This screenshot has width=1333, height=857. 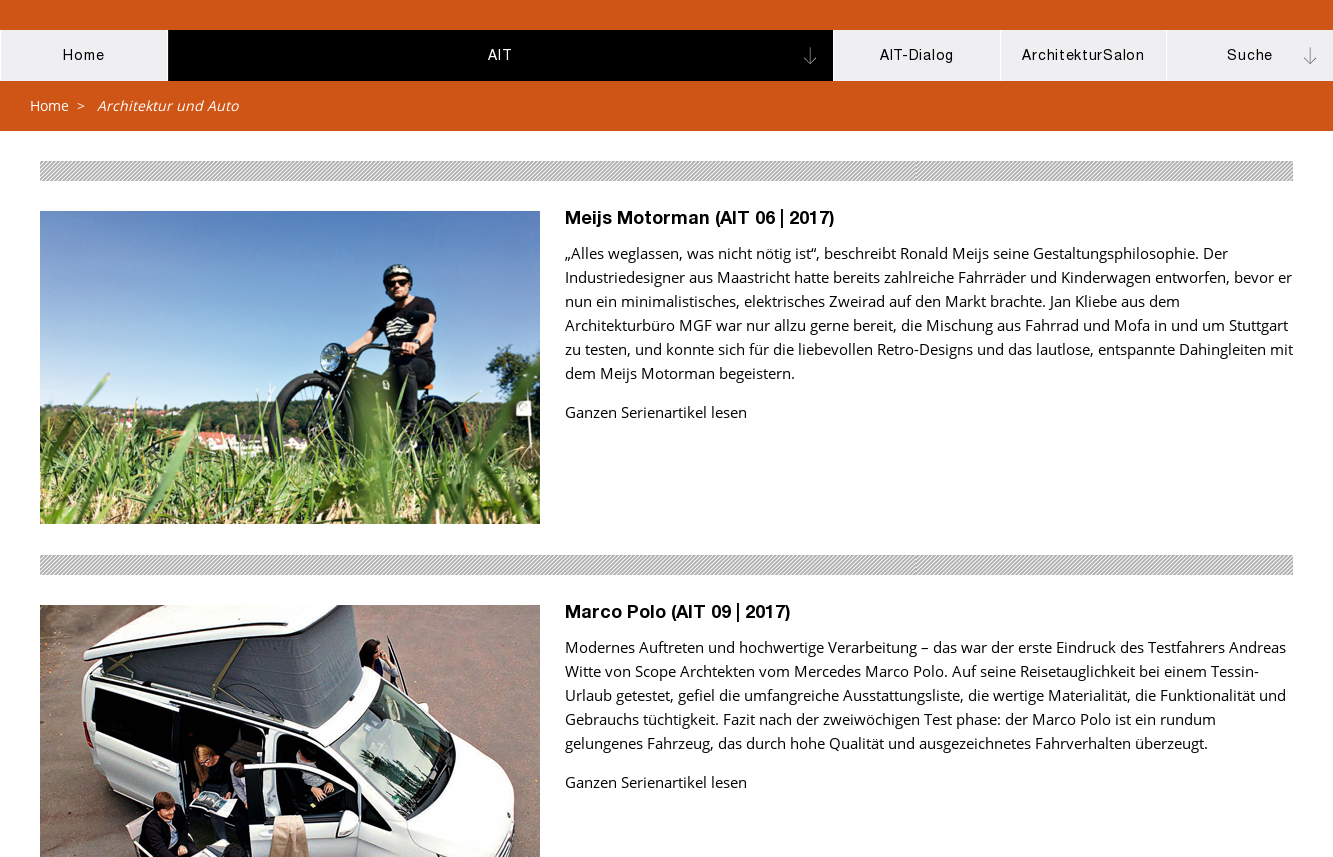 I want to click on Marco Polo (AIT 09 | 2017), so click(x=678, y=614).